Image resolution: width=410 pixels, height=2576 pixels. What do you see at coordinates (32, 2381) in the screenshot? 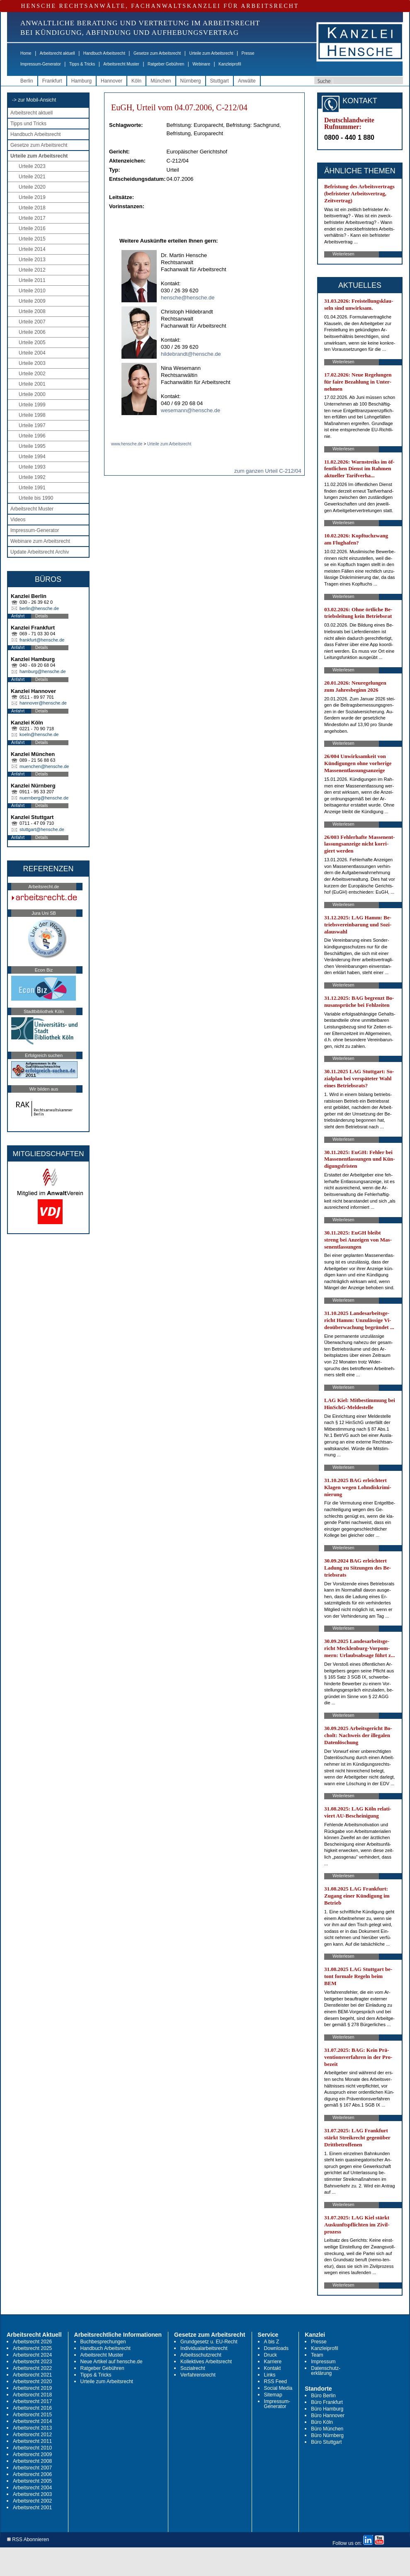
I see `Arbeitsrecht 2020` at bounding box center [32, 2381].